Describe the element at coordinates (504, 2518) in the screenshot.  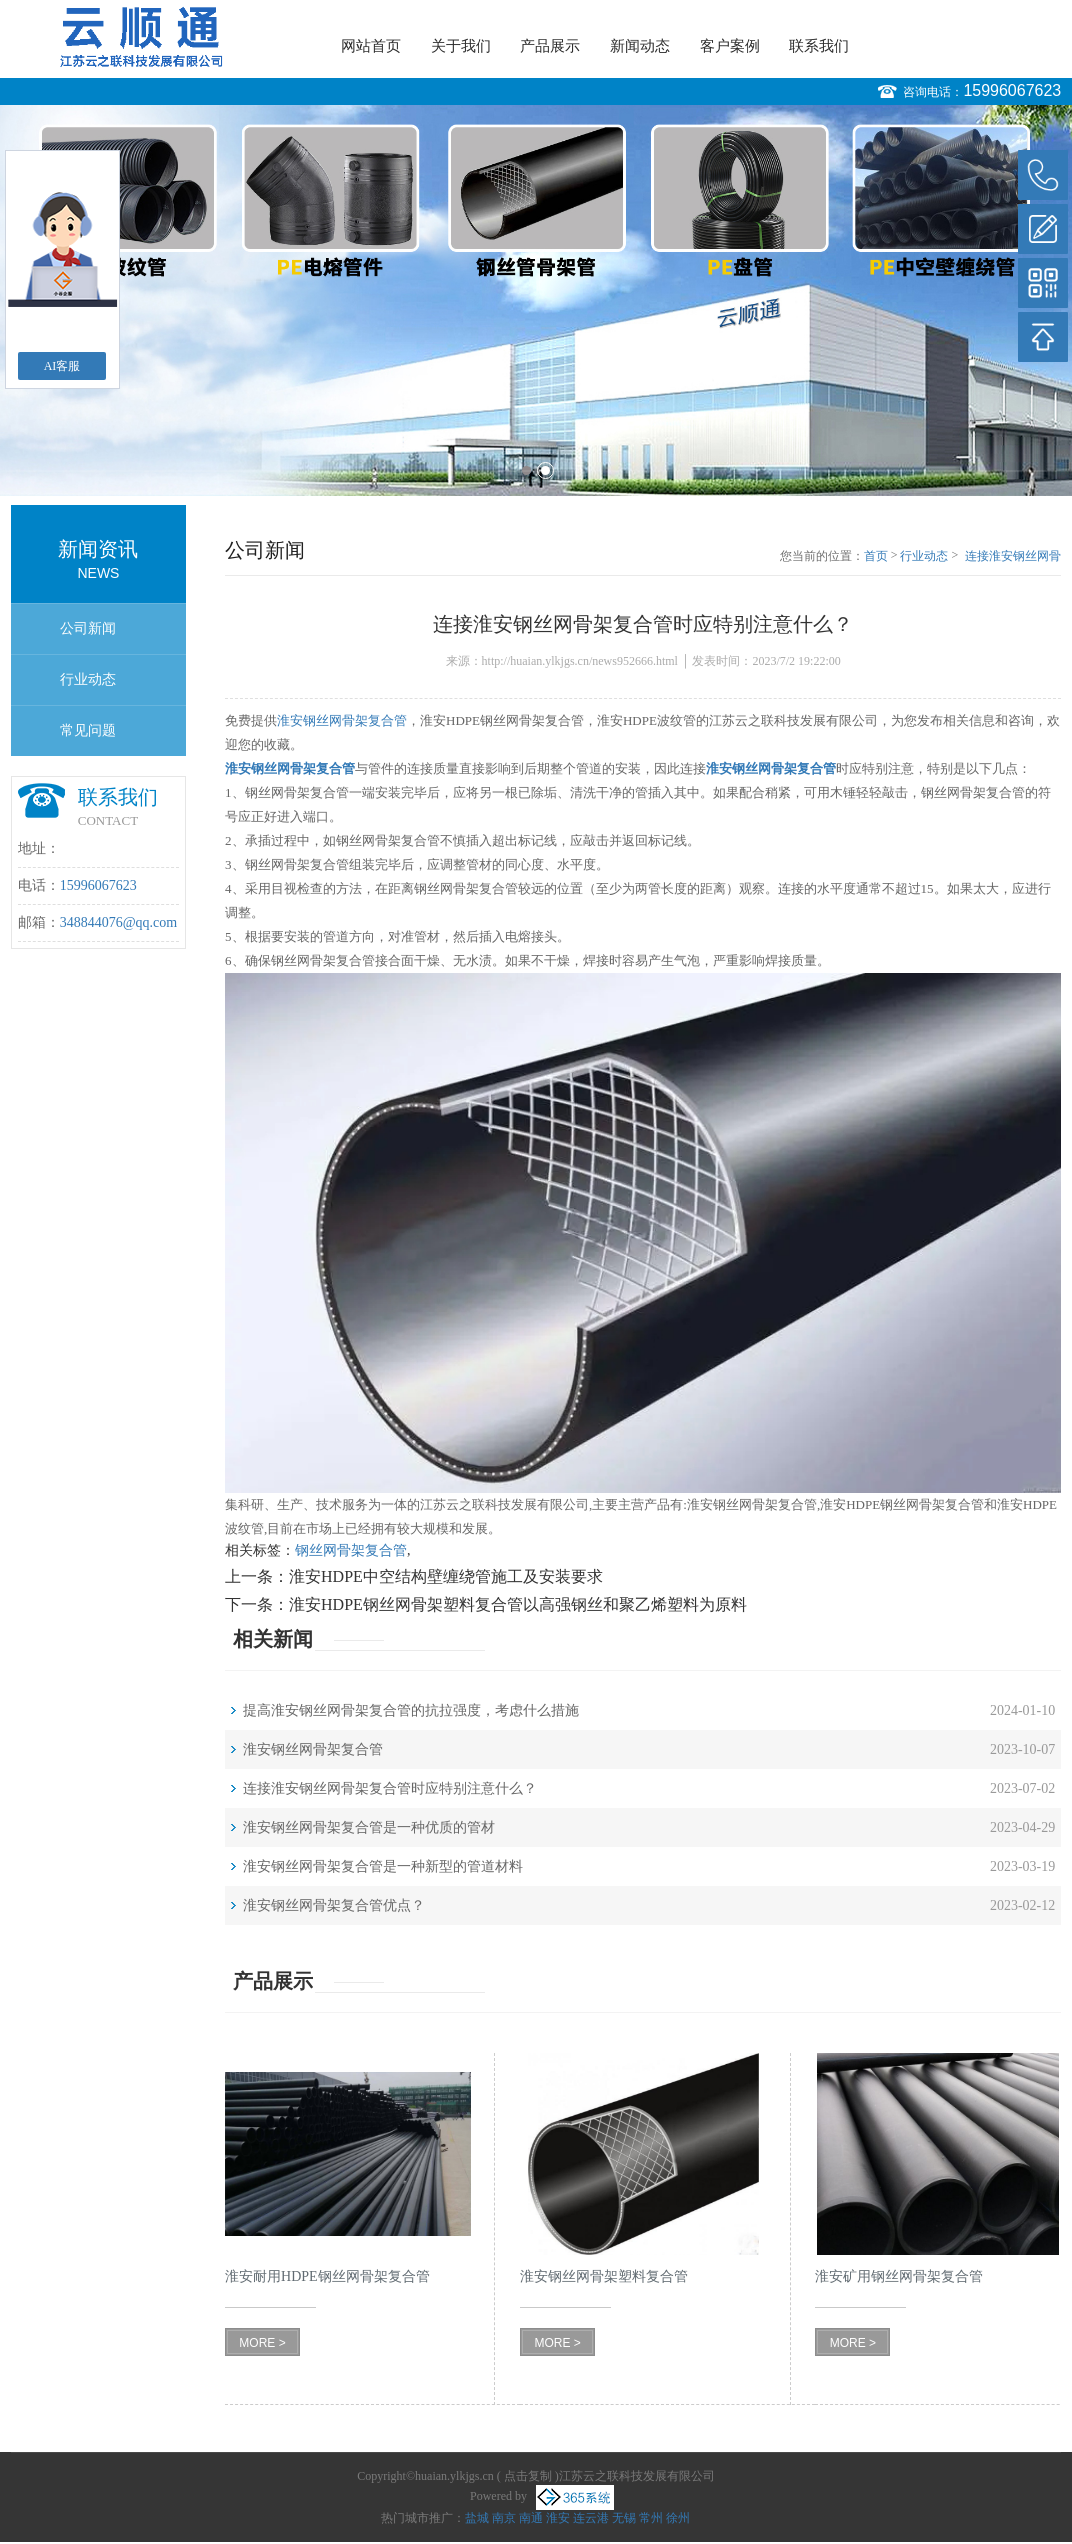
I see `南京` at that location.